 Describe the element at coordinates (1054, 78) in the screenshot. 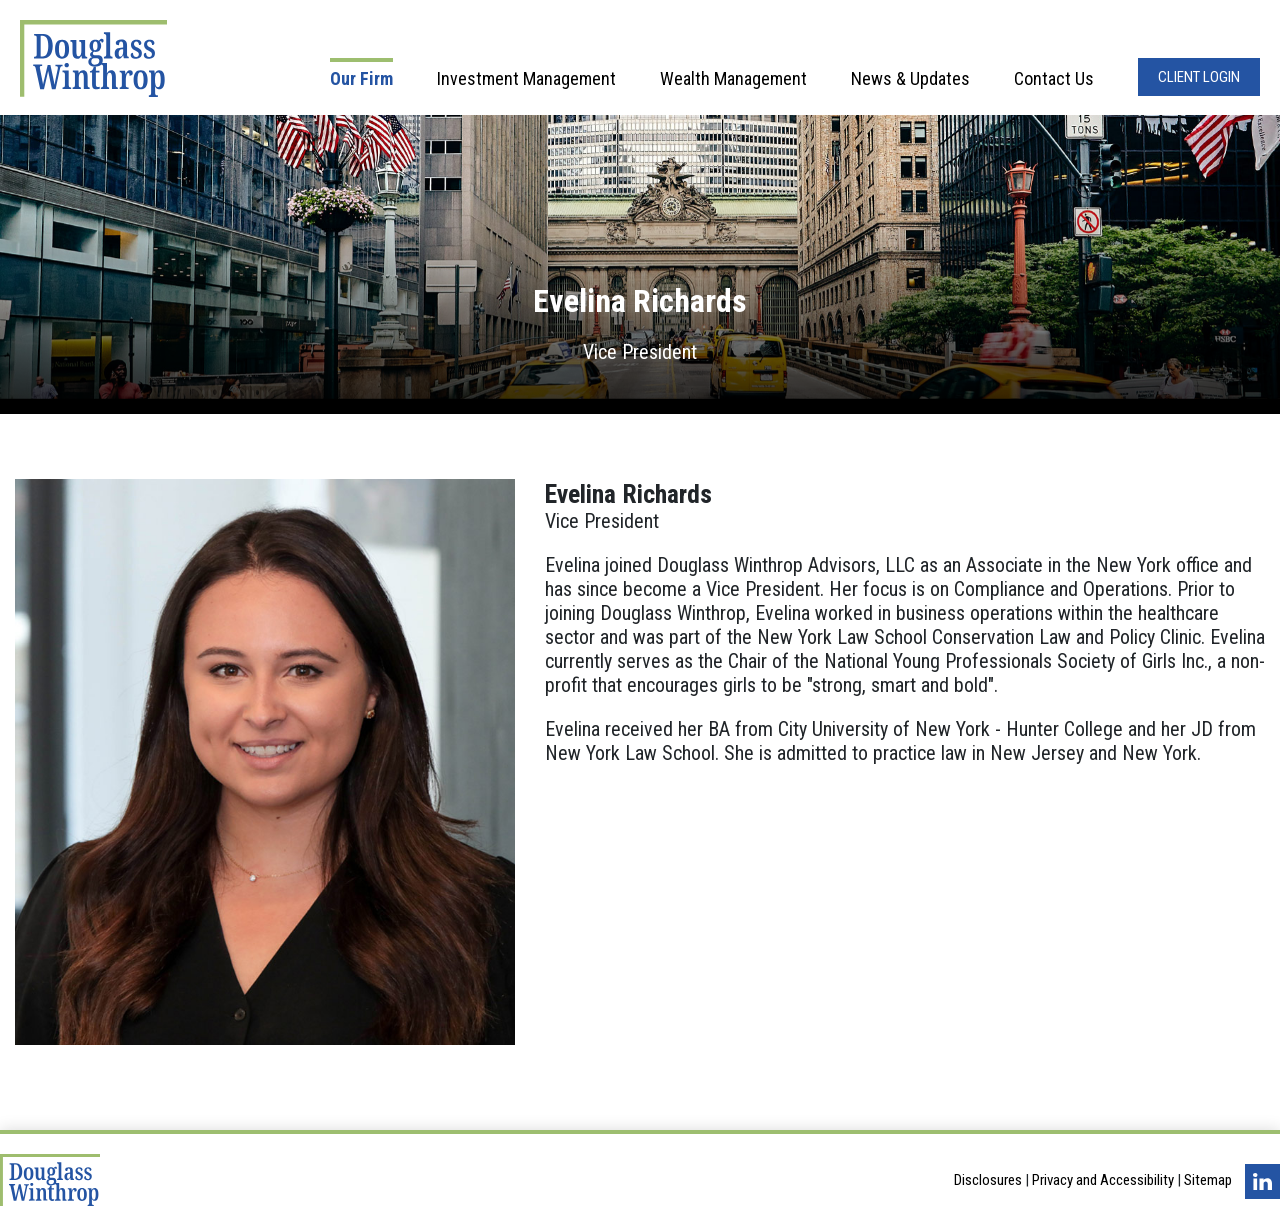

I see `Contact Us` at that location.